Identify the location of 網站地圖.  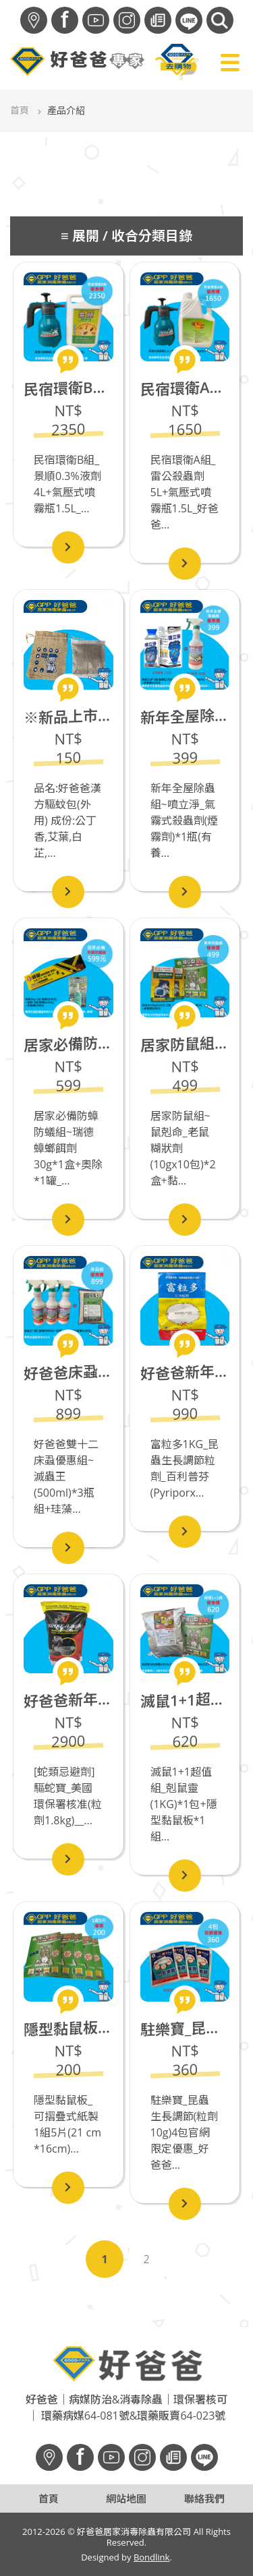
(126, 2498).